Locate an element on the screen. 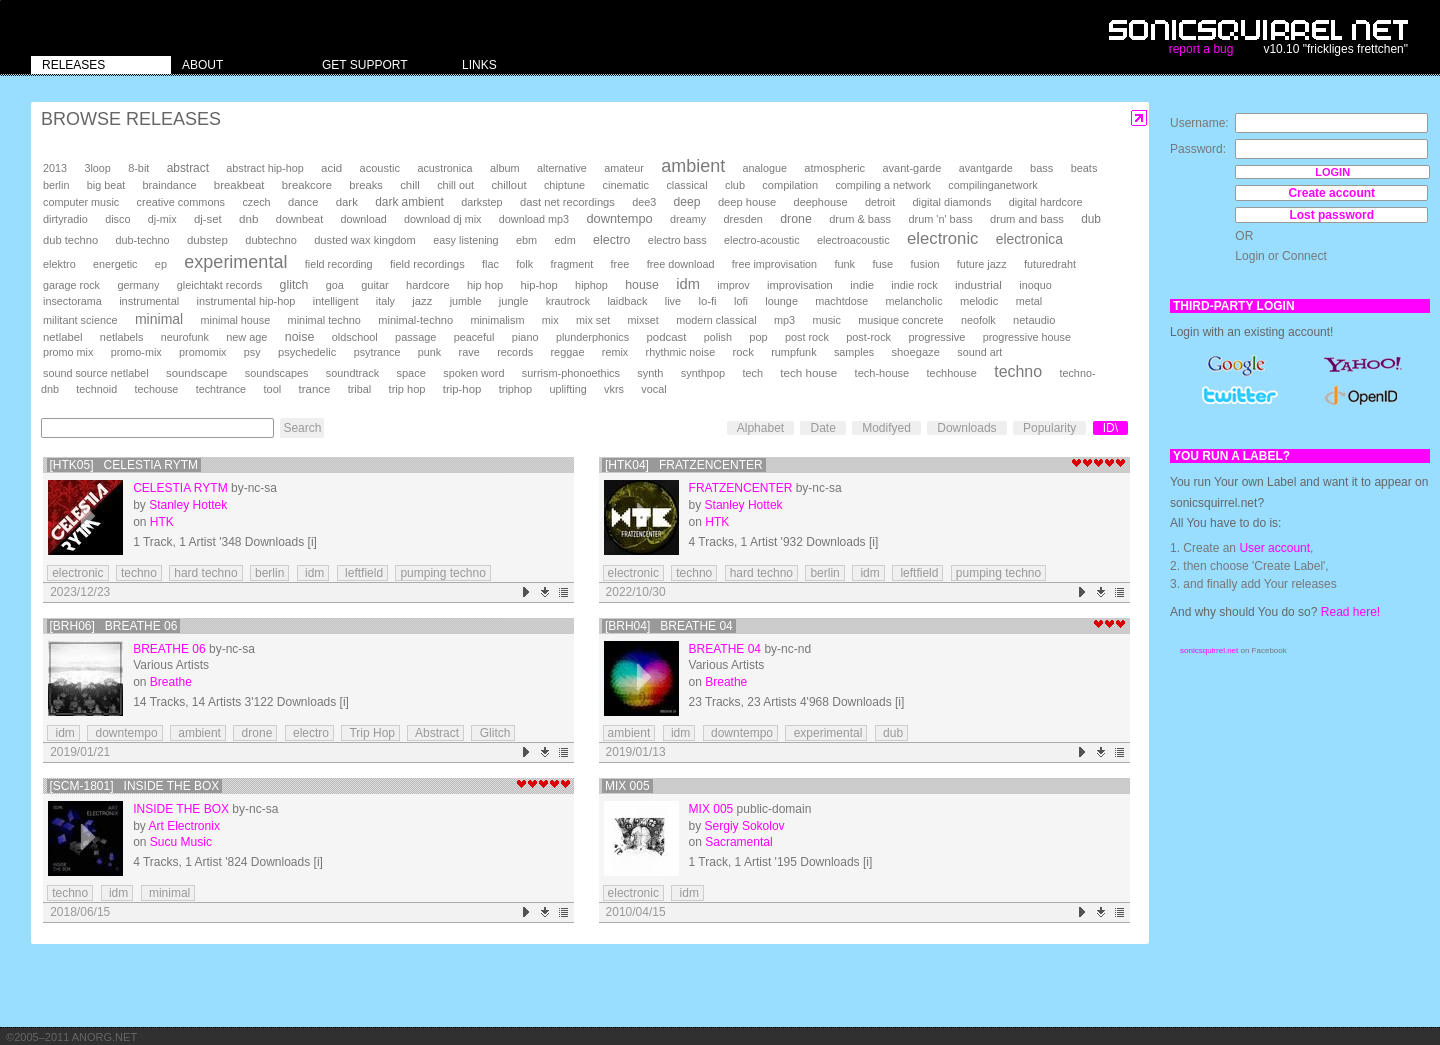 This screenshot has width=1440, height=1045. dubstep is located at coordinates (207, 240).